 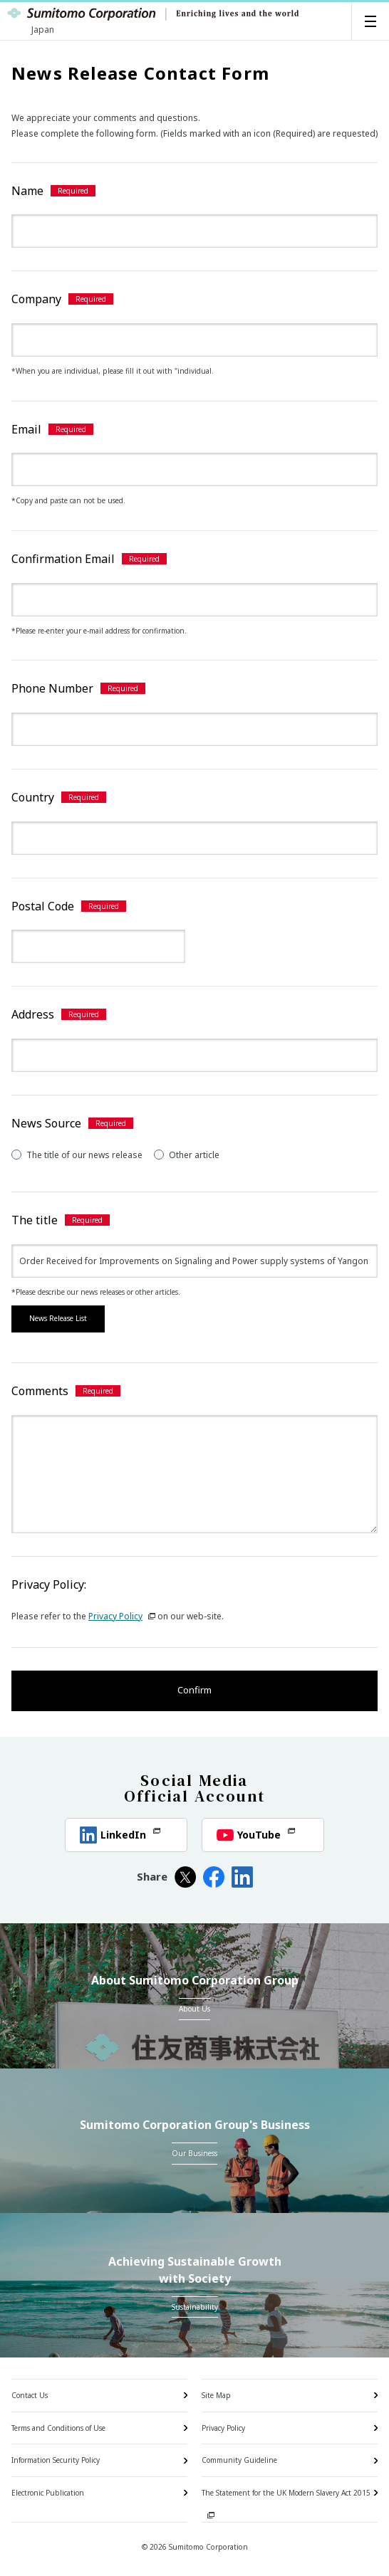 I want to click on Address, so click(x=32, y=1014).